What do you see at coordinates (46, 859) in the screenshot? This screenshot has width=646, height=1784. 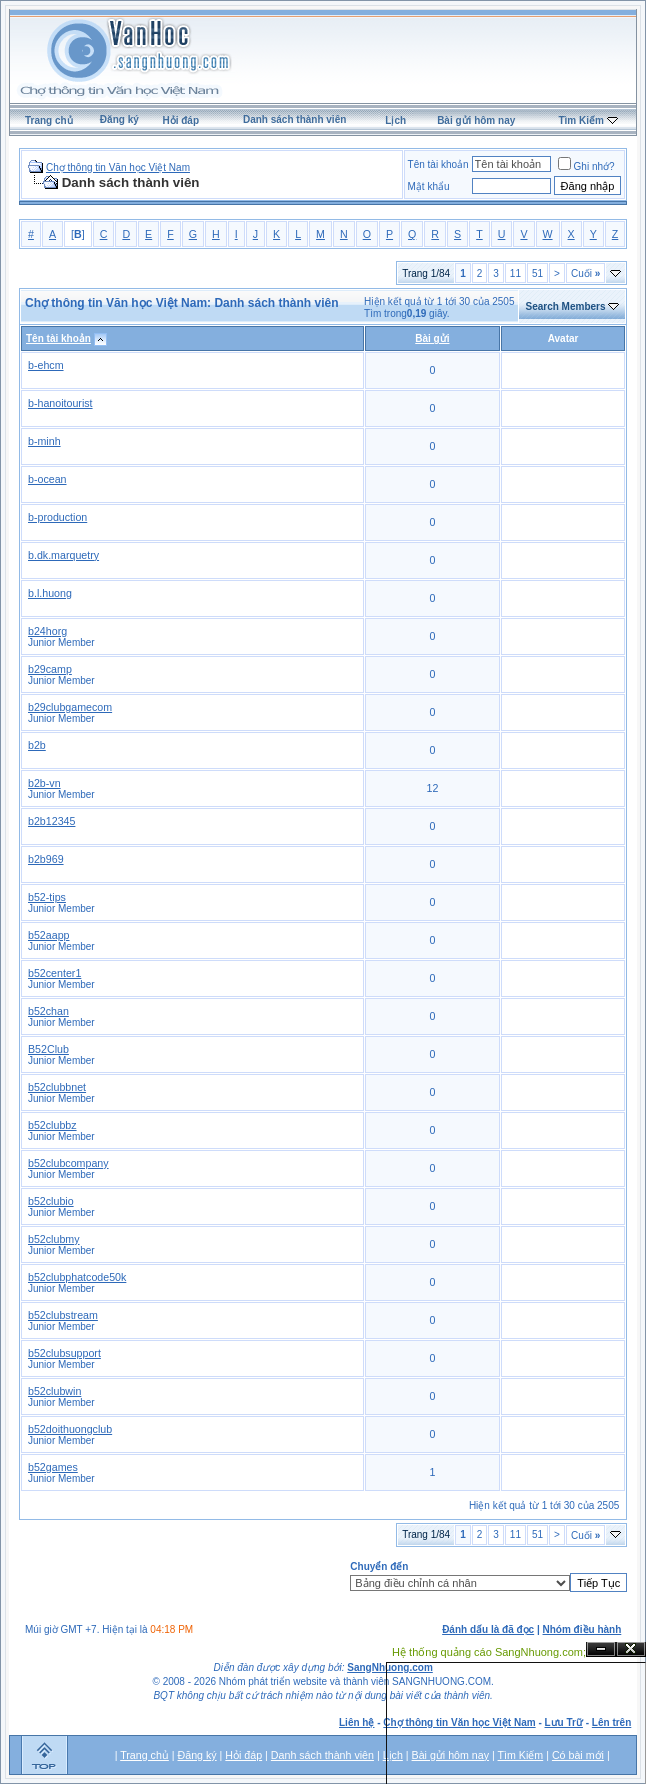 I see `b2b969` at bounding box center [46, 859].